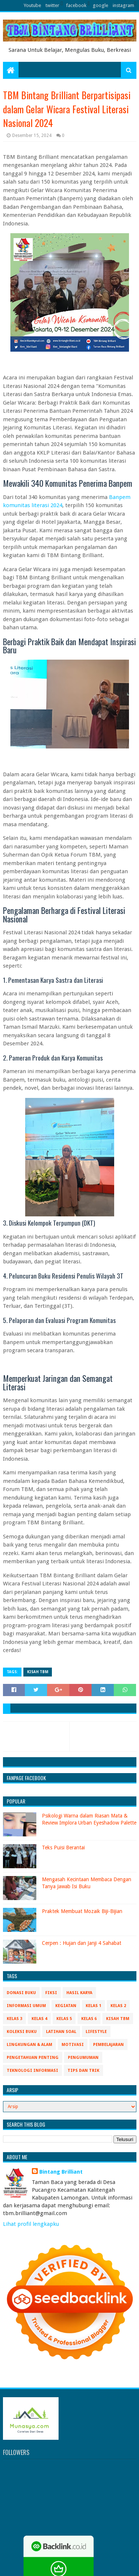 Image resolution: width=139 pixels, height=2576 pixels. What do you see at coordinates (32, 5) in the screenshot?
I see `Youtube` at bounding box center [32, 5].